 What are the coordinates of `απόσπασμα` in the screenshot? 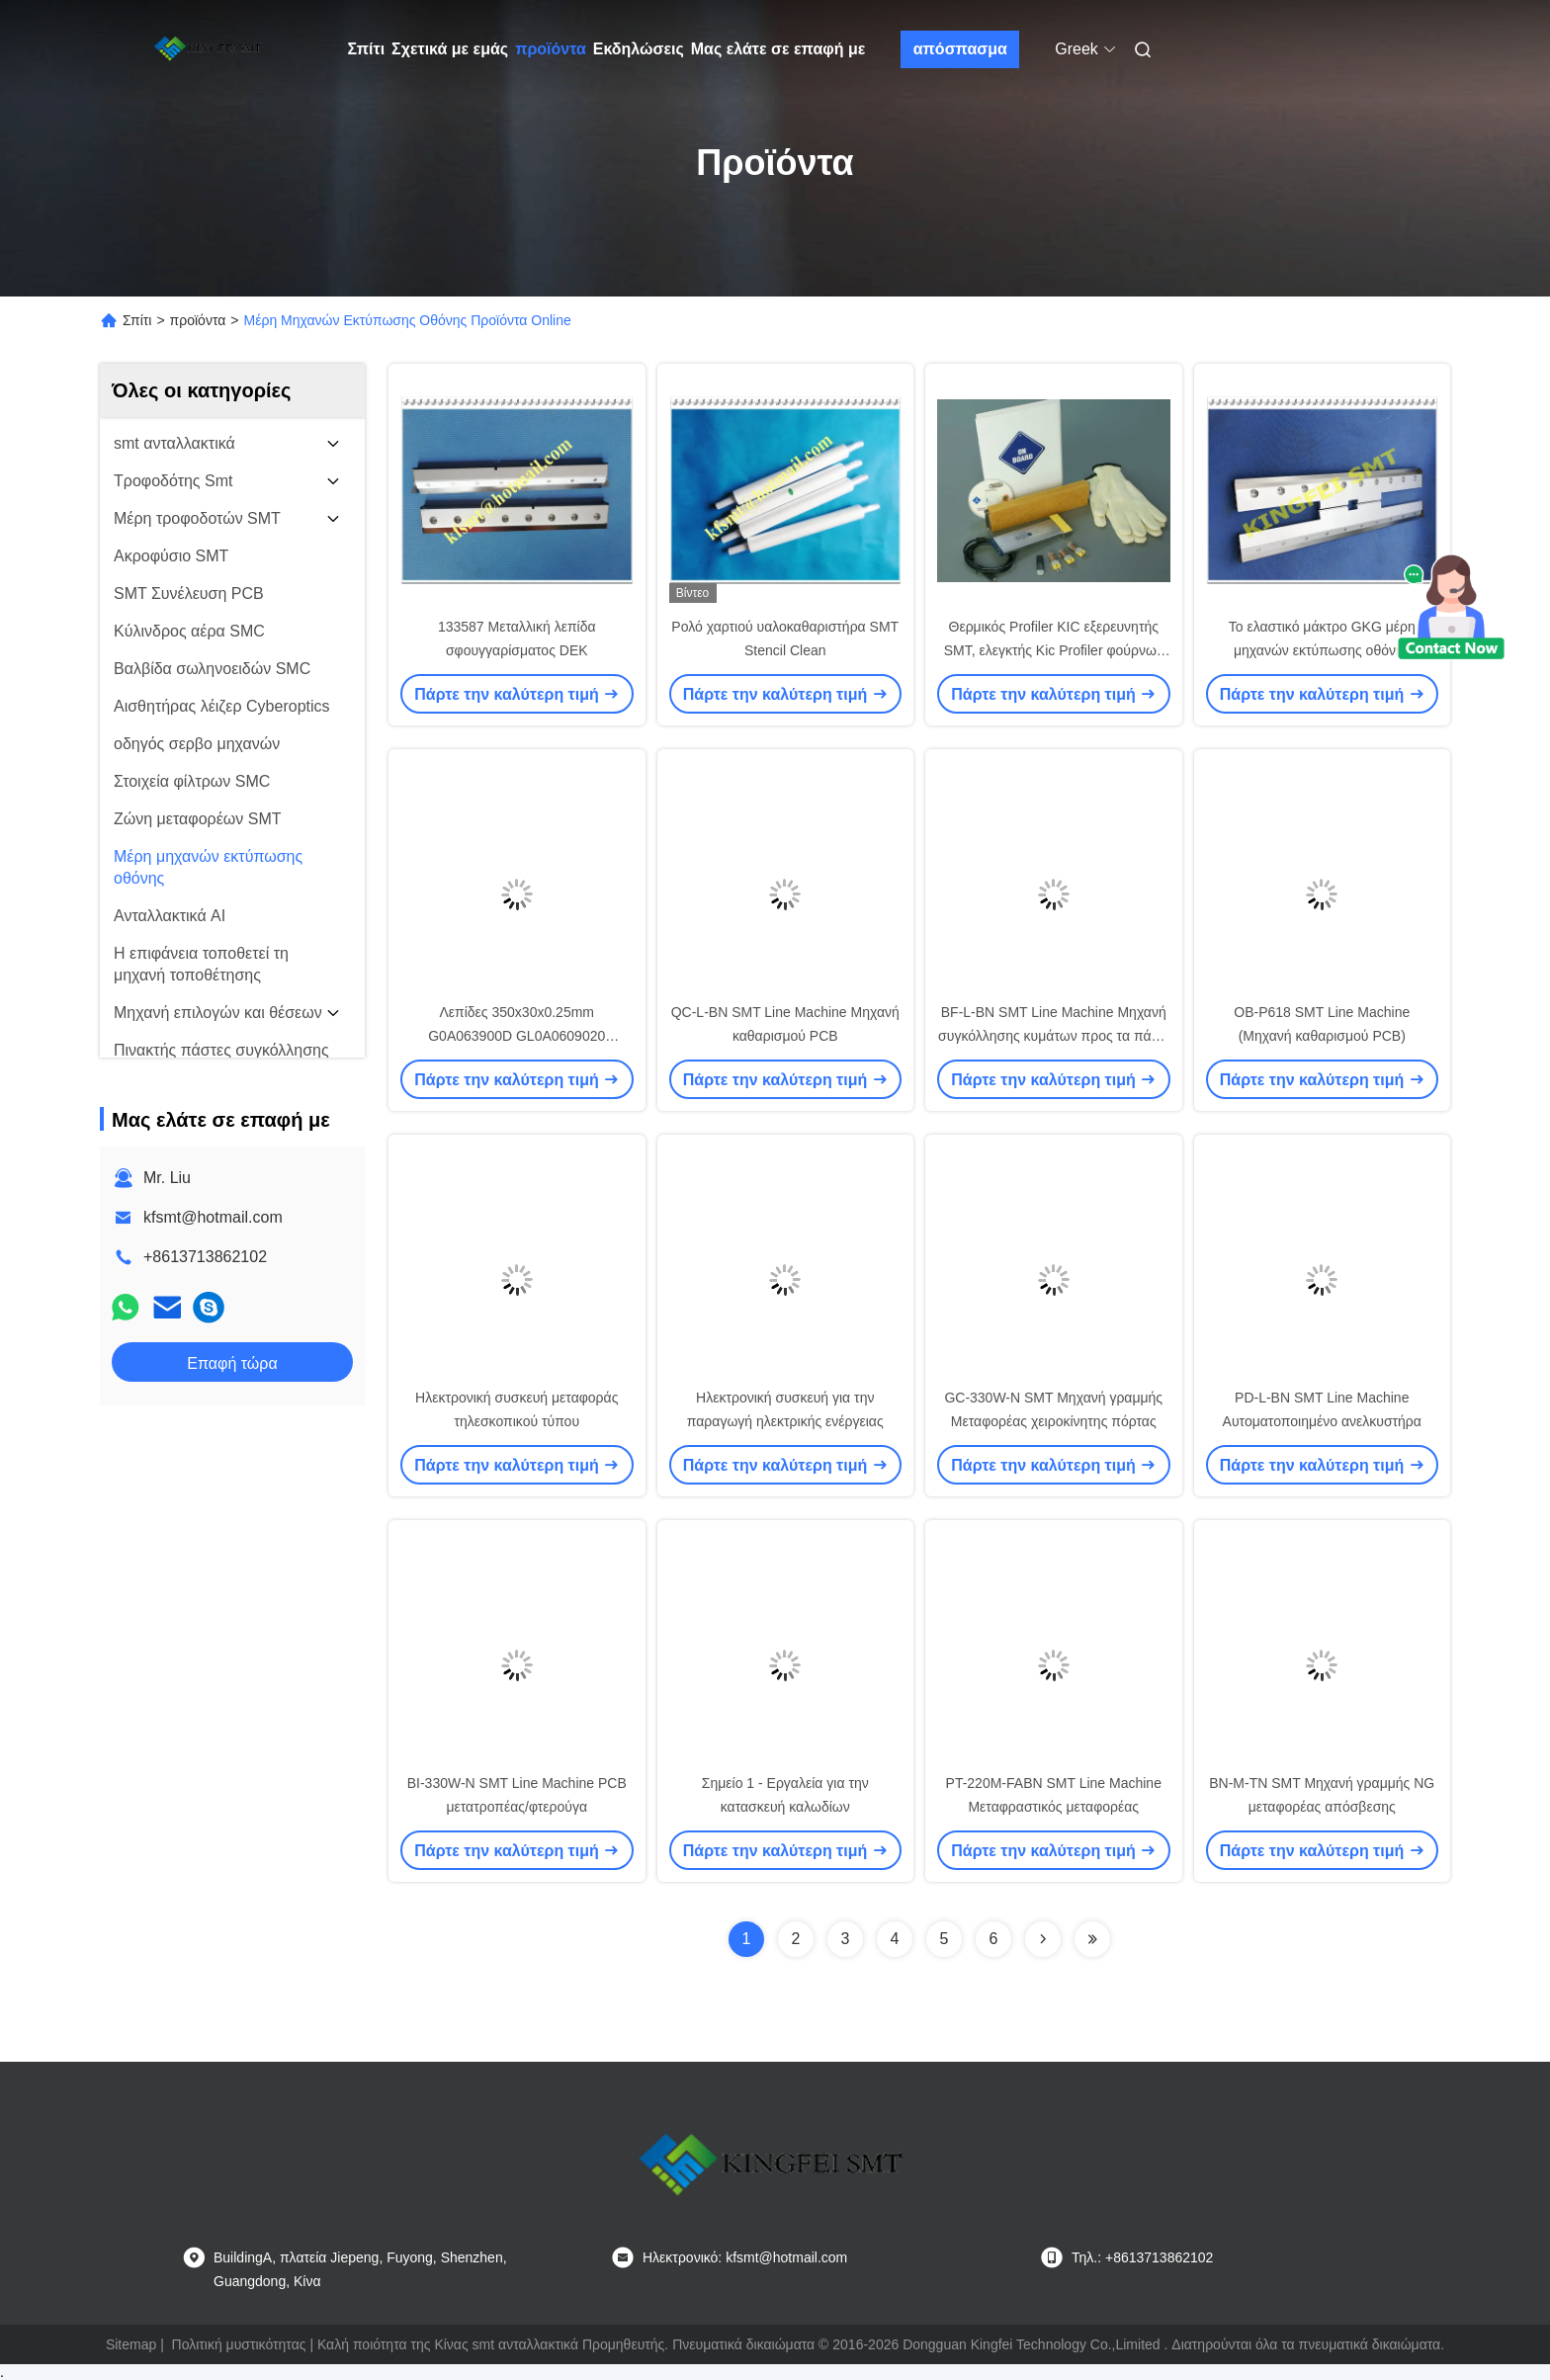 It's located at (960, 49).